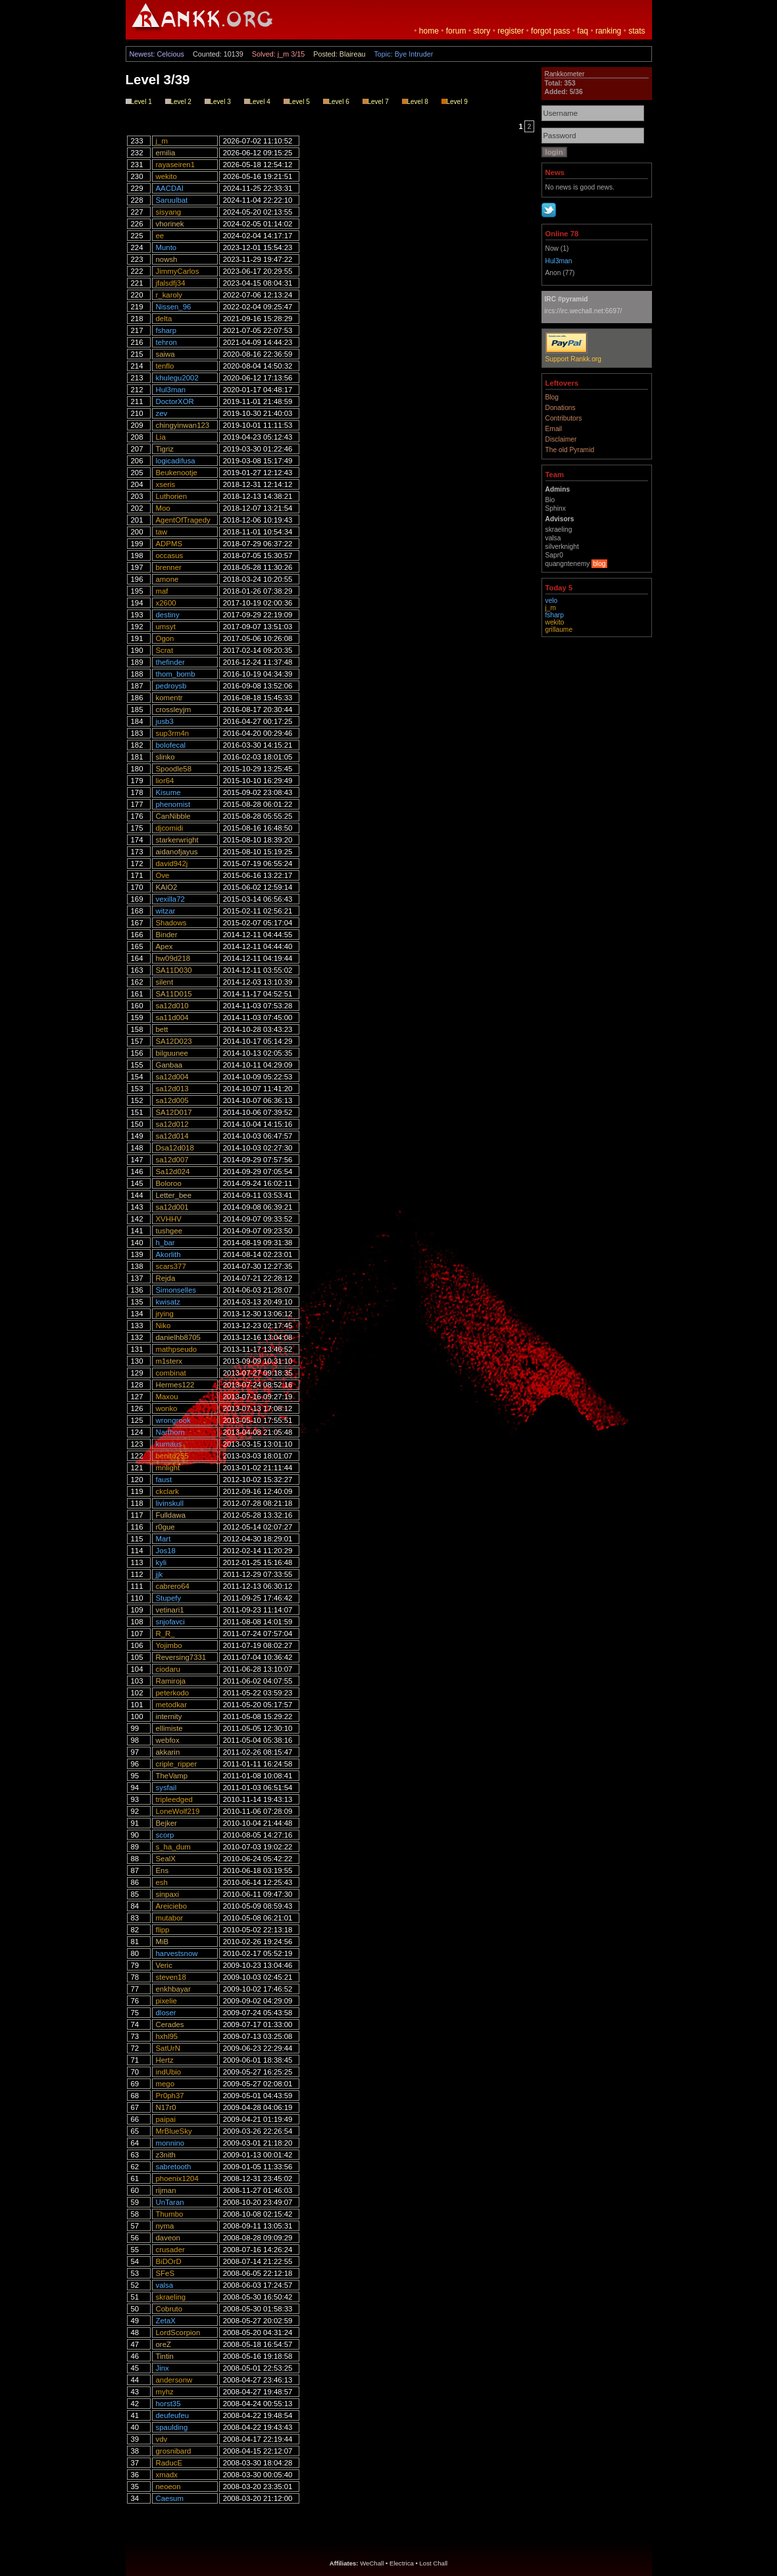 The height and width of the screenshot is (2576, 777). What do you see at coordinates (167, 1408) in the screenshot?
I see `wonko` at bounding box center [167, 1408].